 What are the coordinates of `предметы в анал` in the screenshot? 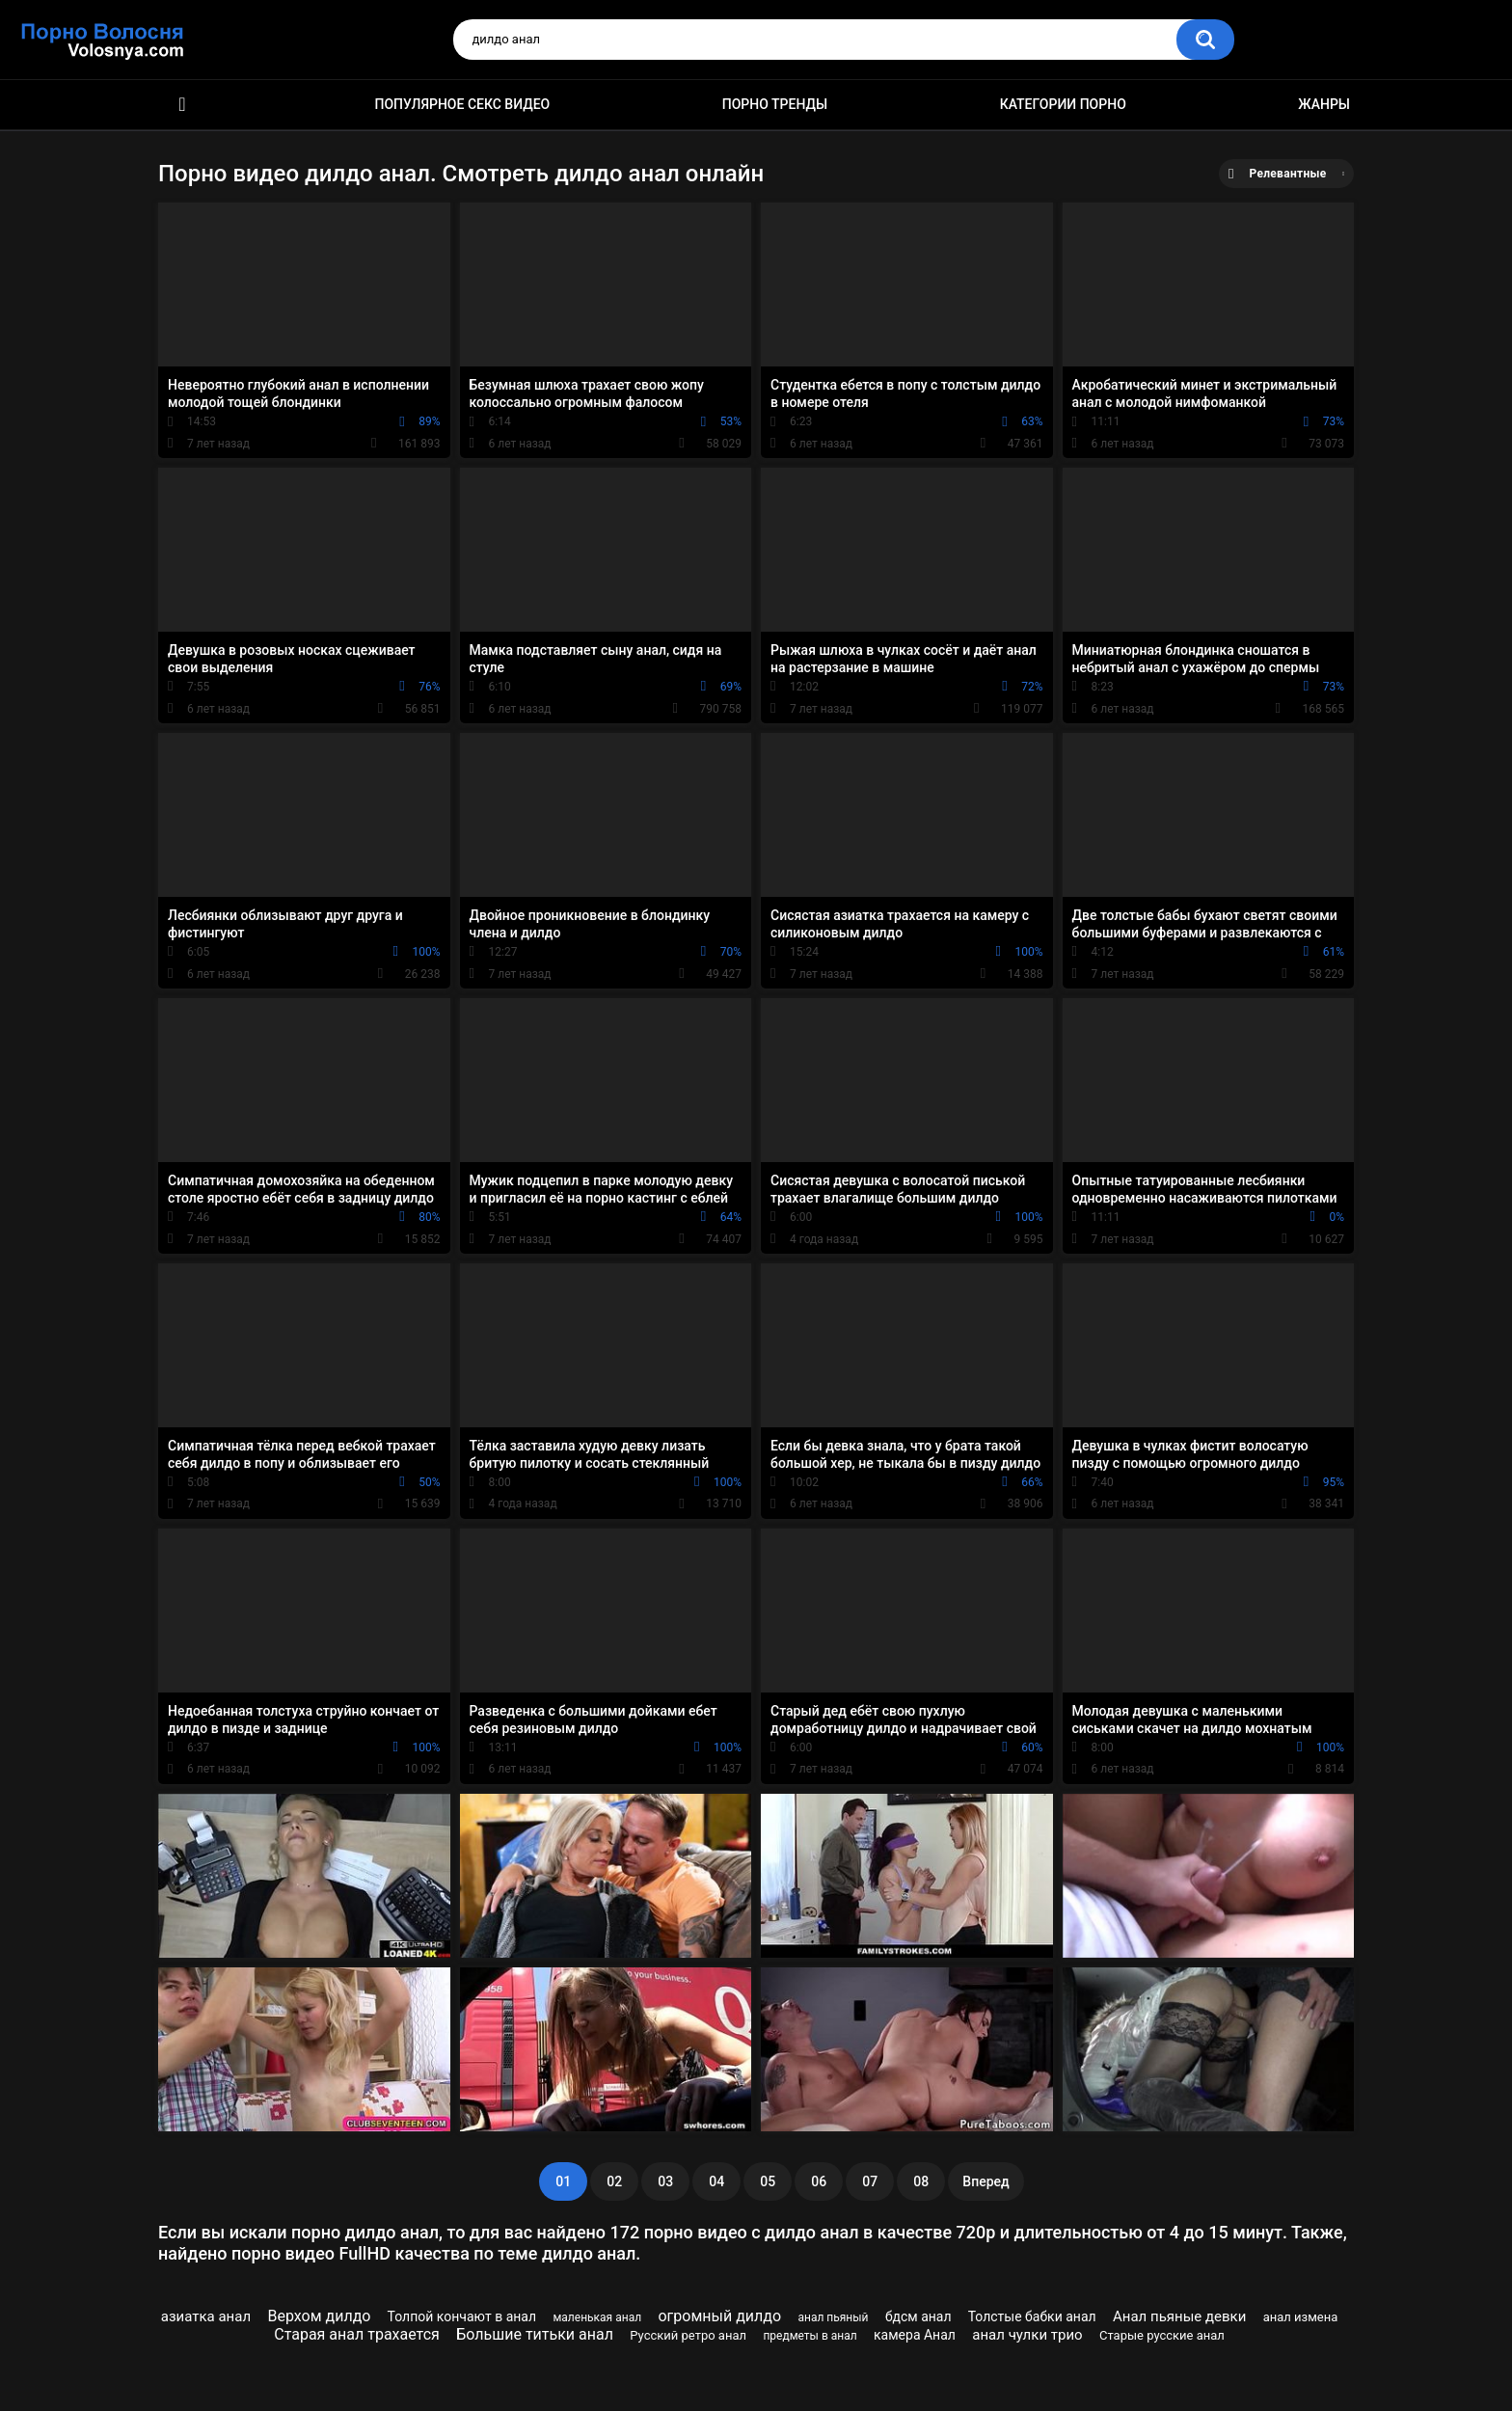 It's located at (809, 2336).